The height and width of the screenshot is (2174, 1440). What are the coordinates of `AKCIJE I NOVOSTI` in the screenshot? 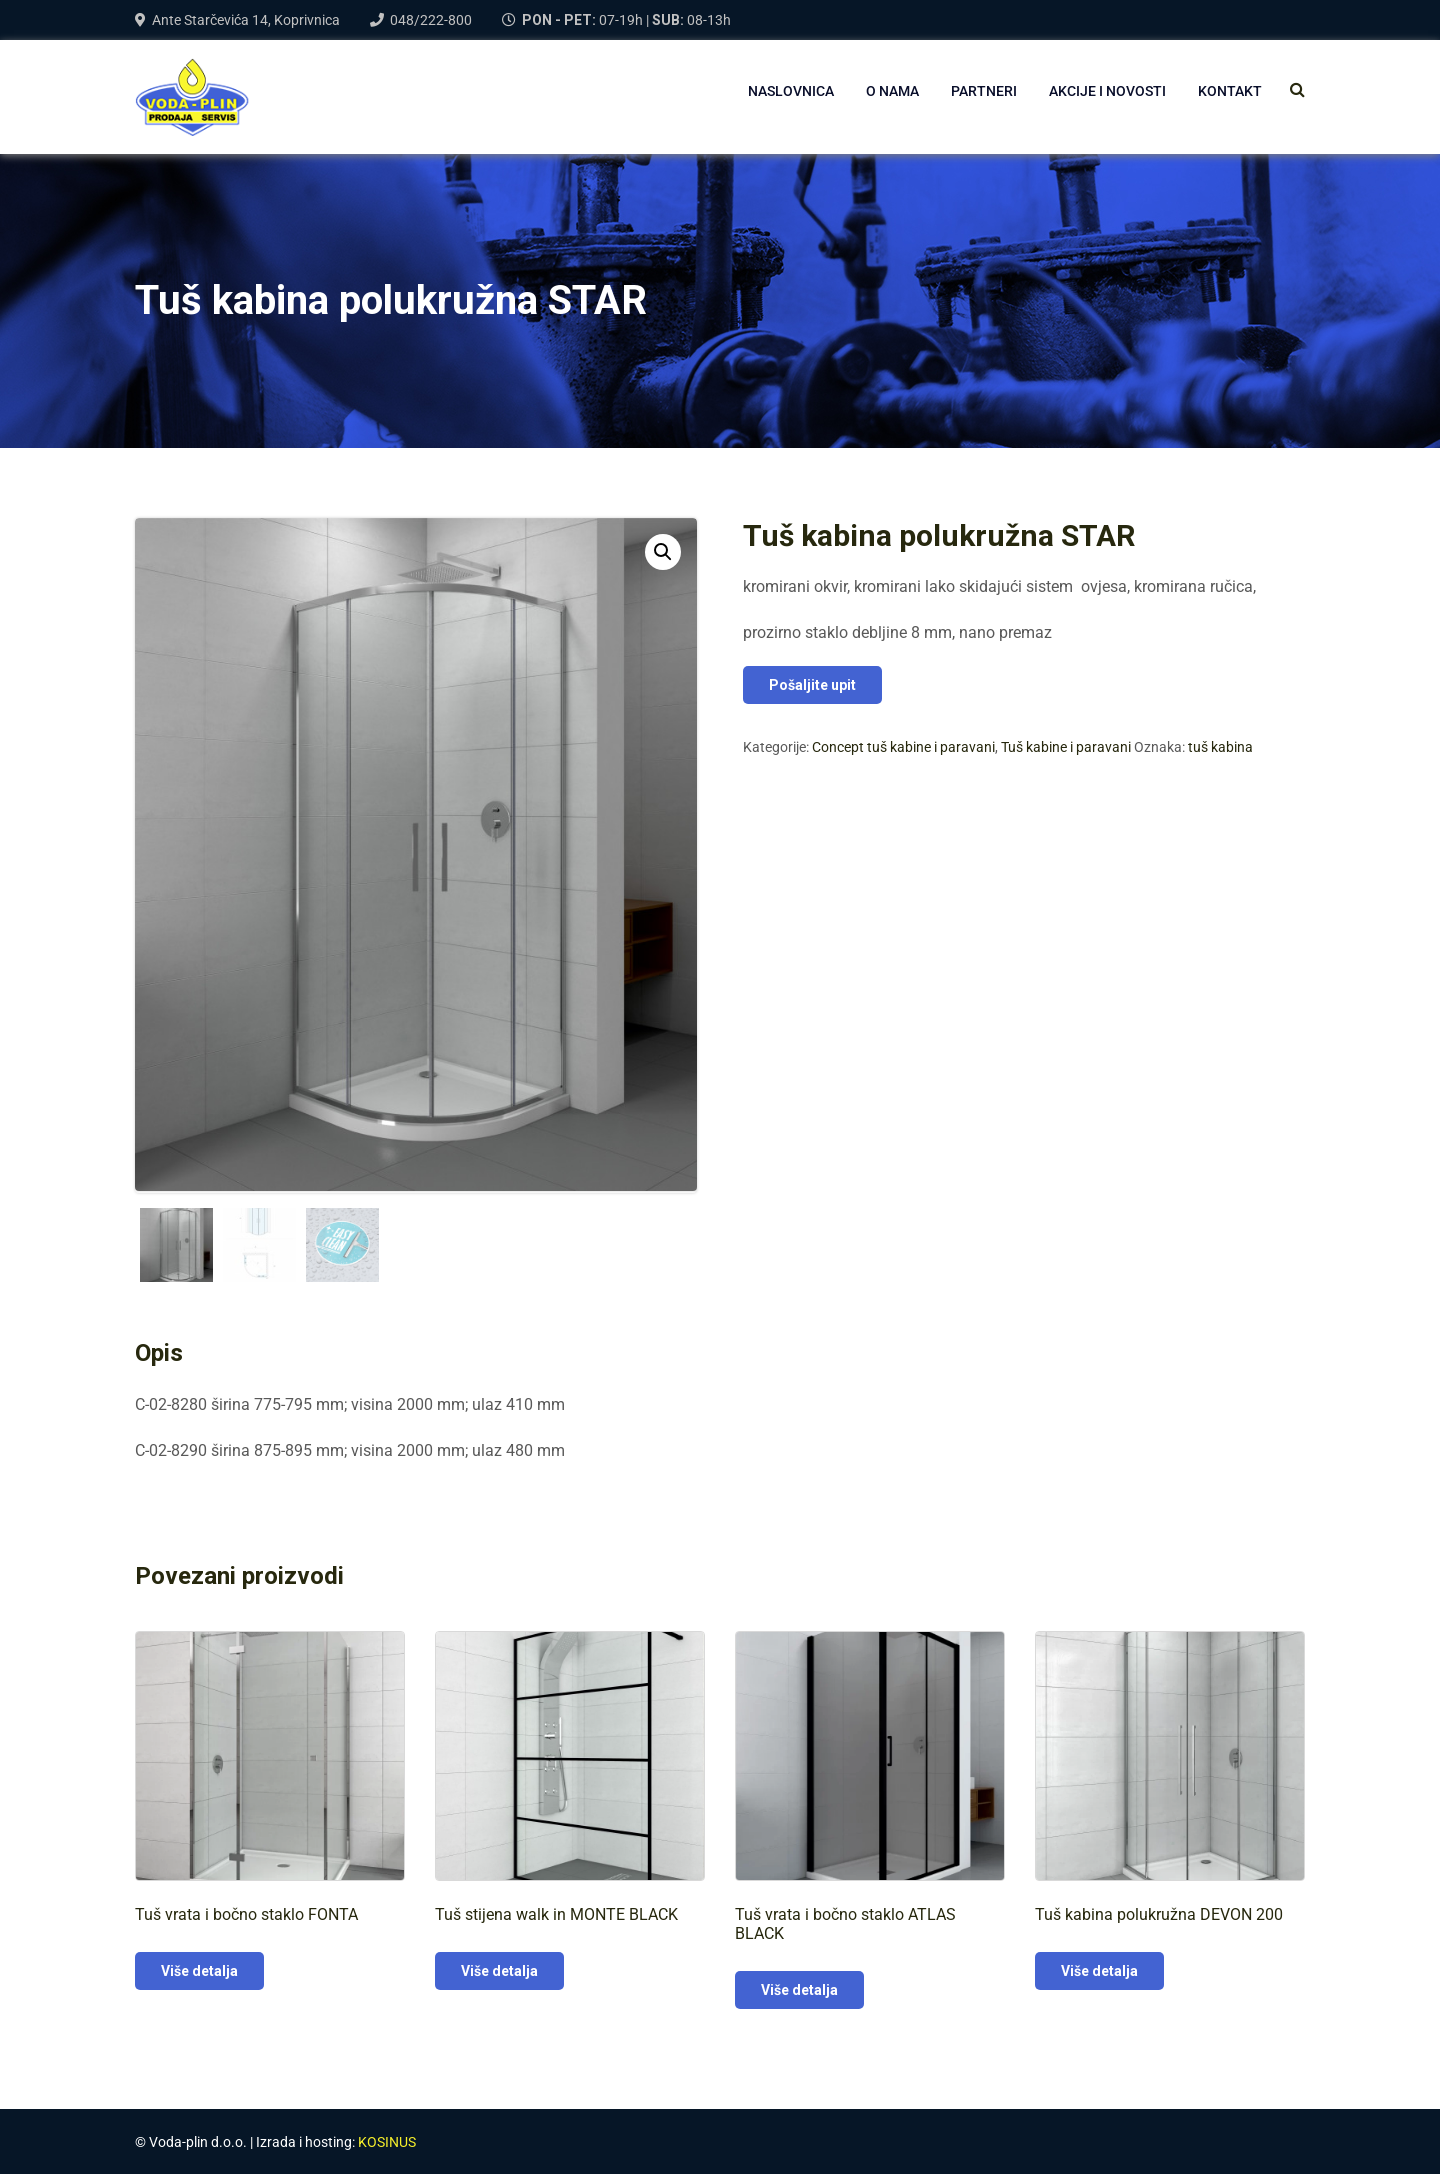 It's located at (1107, 91).